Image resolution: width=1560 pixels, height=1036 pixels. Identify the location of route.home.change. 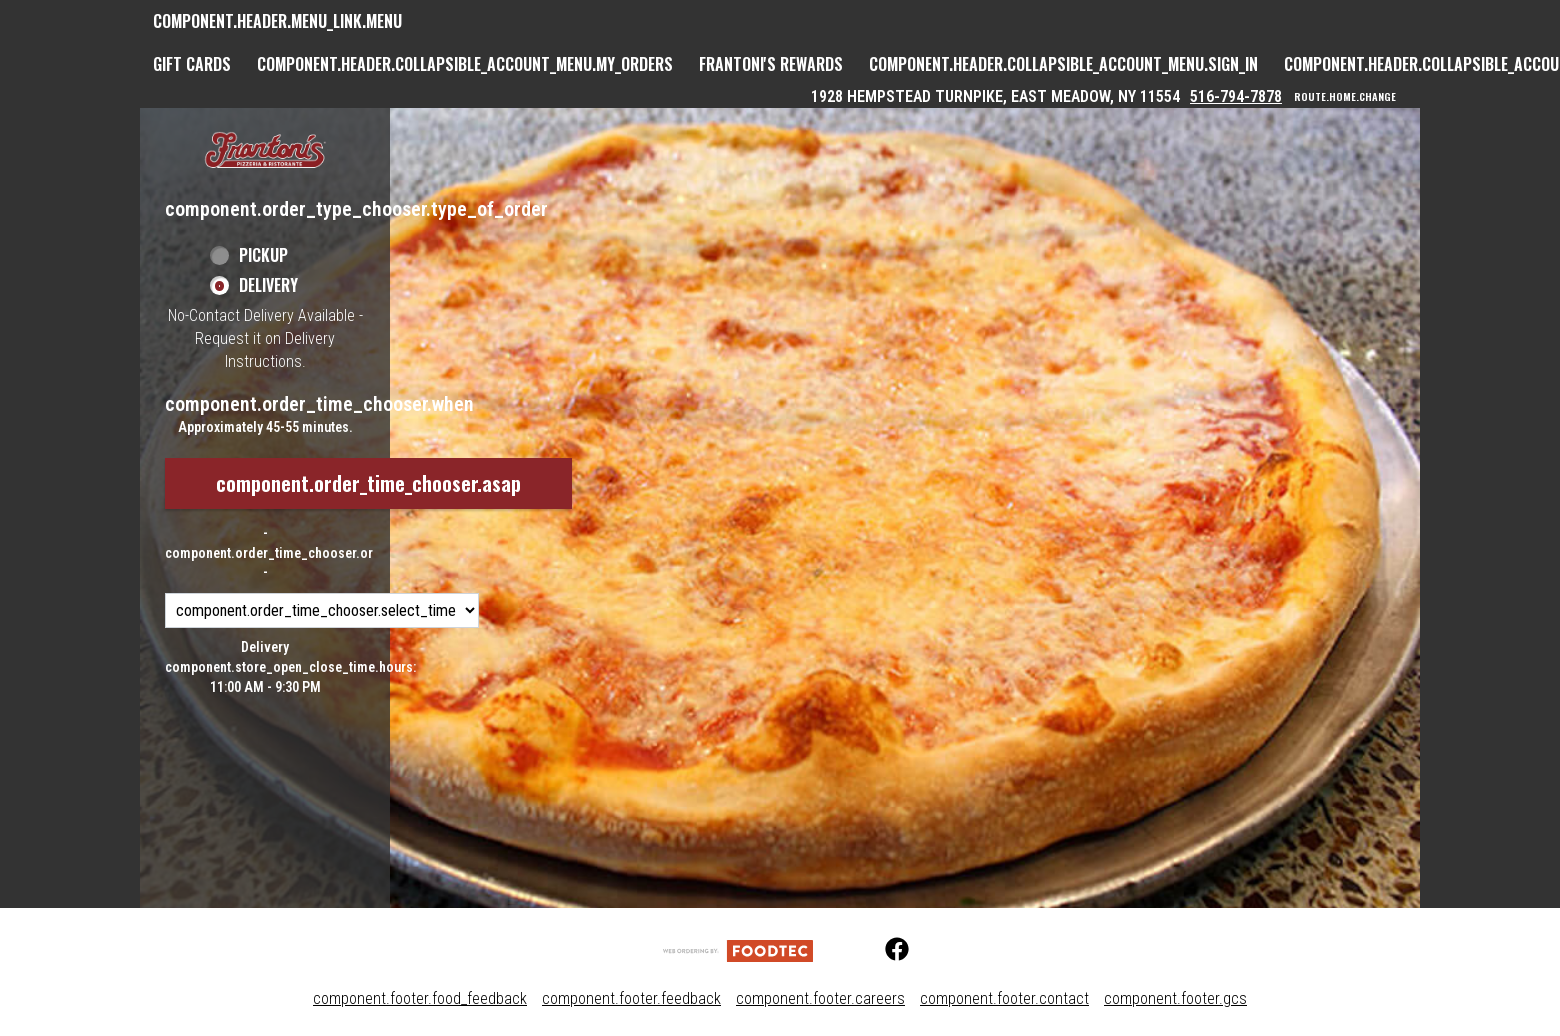
(1345, 97).